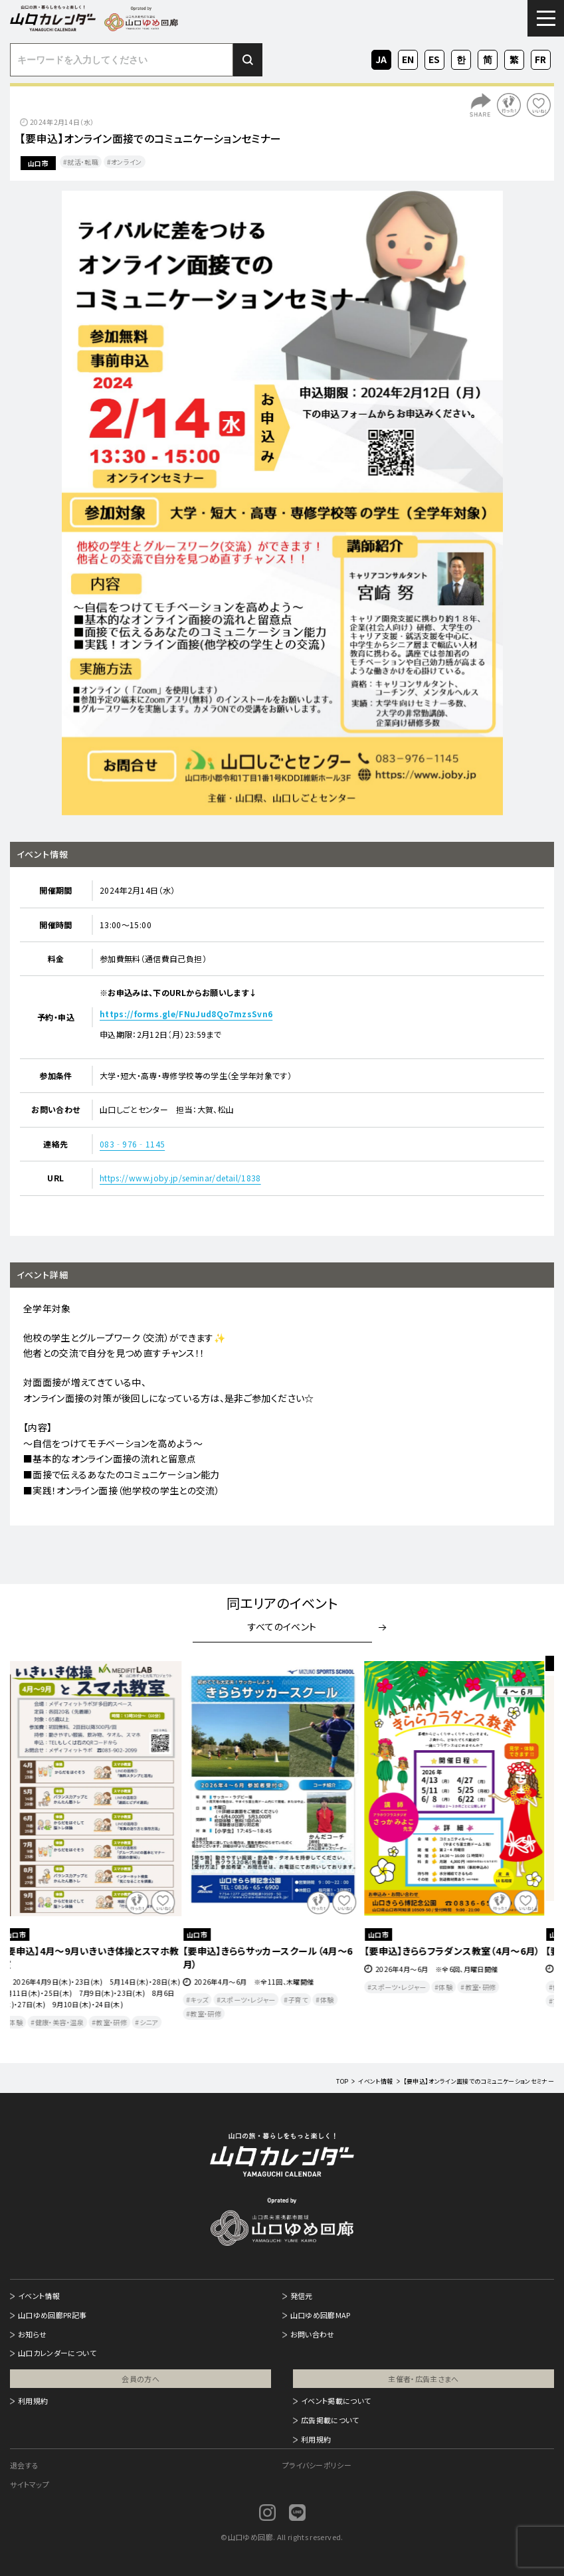 The image size is (564, 2576). Describe the element at coordinates (336, 2400) in the screenshot. I see `イベント掲載について` at that location.